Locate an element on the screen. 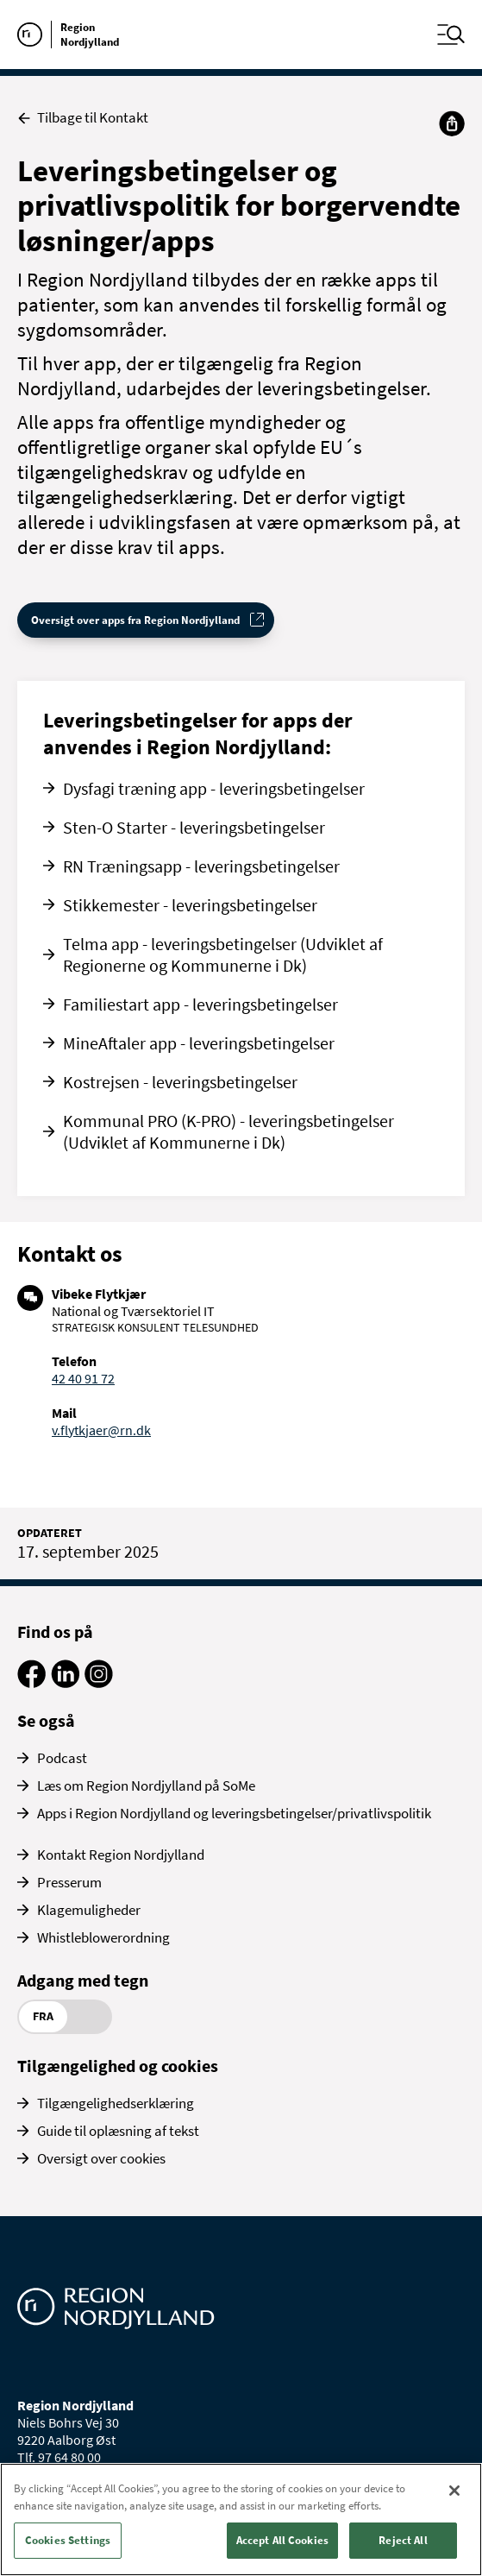 The height and width of the screenshot is (2576, 482). Reject All is located at coordinates (403, 2540).